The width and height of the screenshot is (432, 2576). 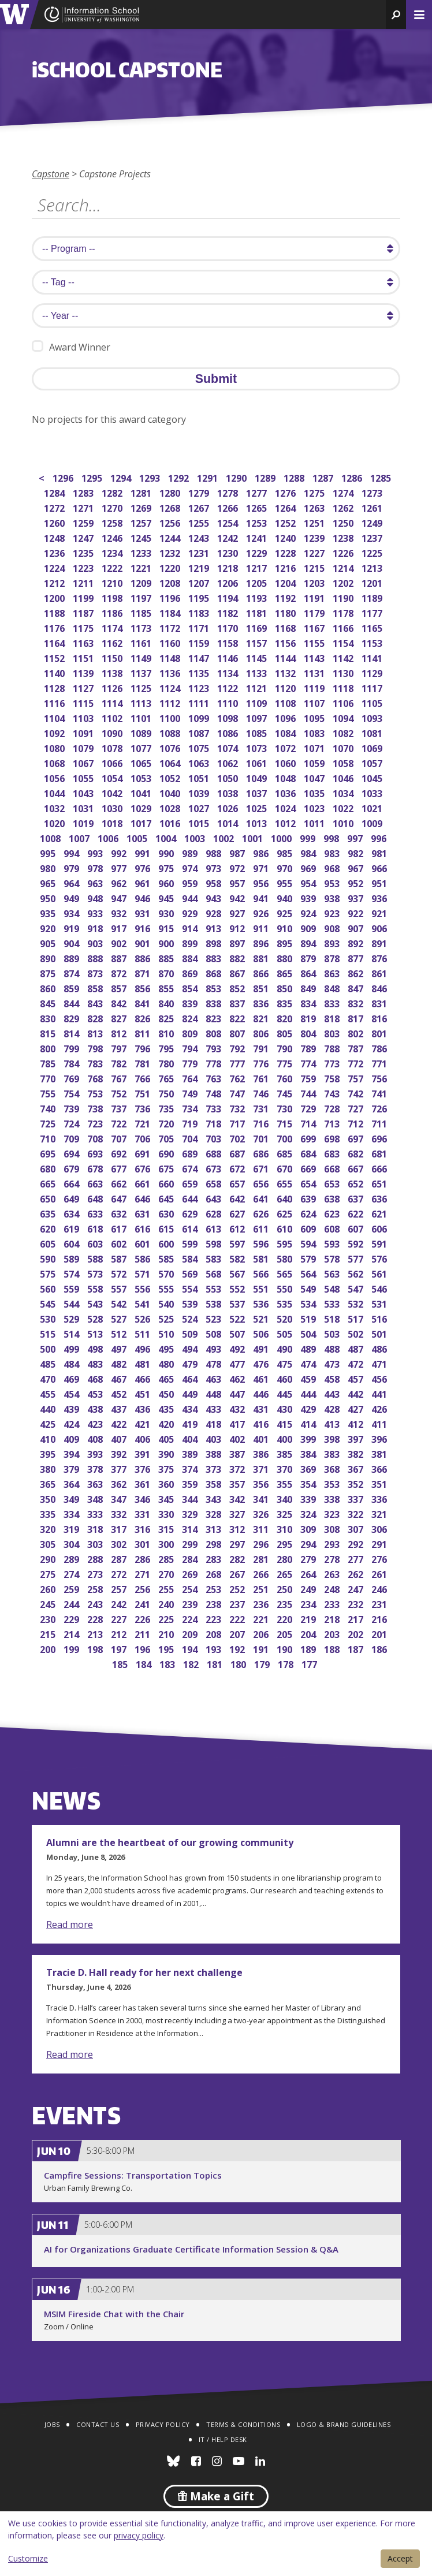 I want to click on 484, so click(x=72, y=1363).